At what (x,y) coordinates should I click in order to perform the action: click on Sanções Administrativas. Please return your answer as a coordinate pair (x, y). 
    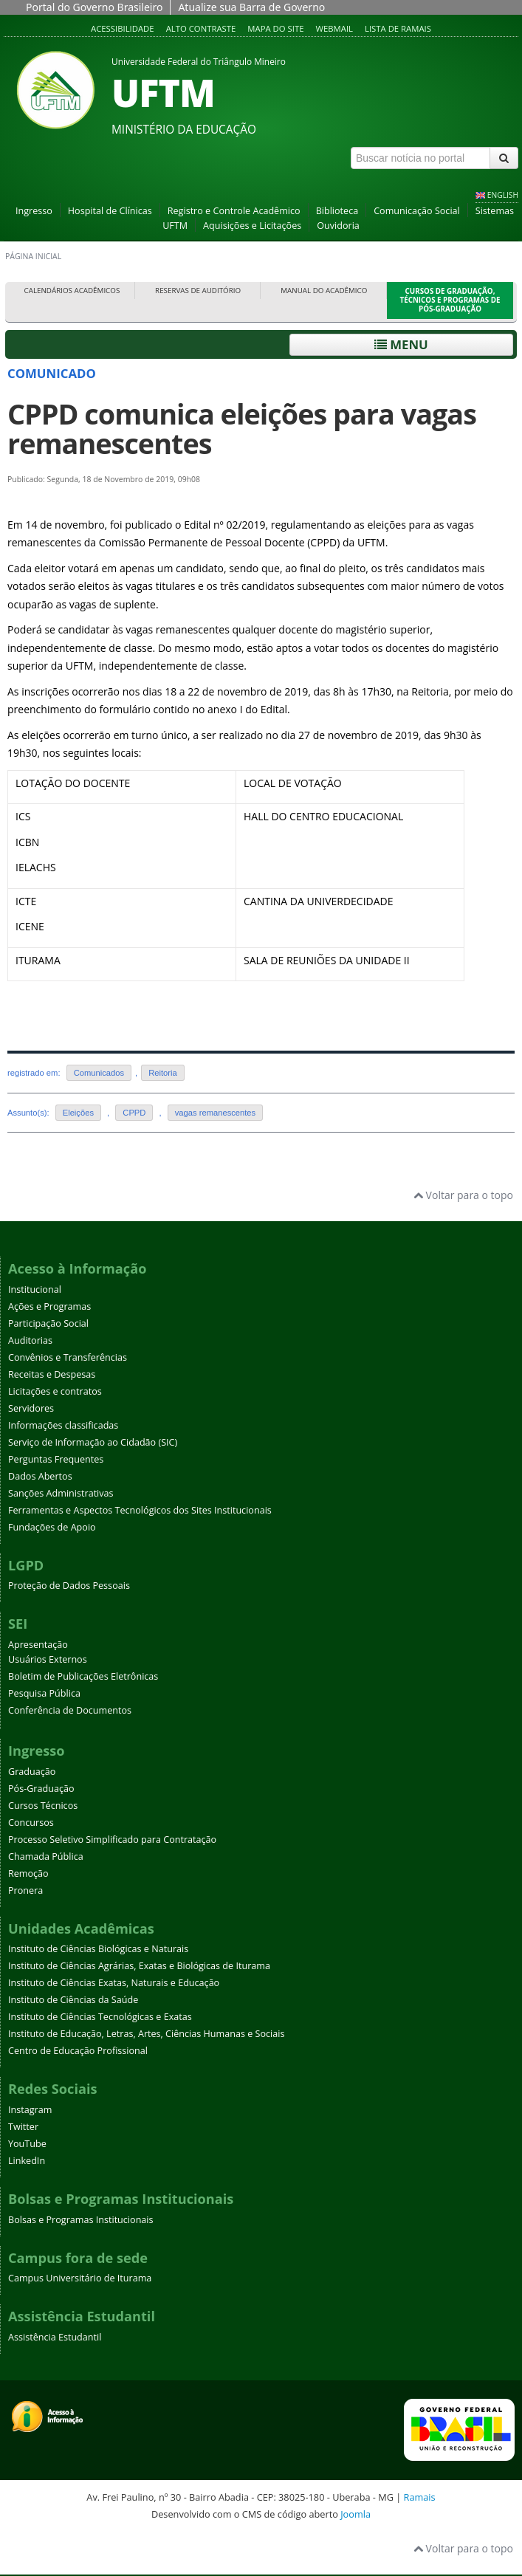
    Looking at the image, I should click on (61, 1493).